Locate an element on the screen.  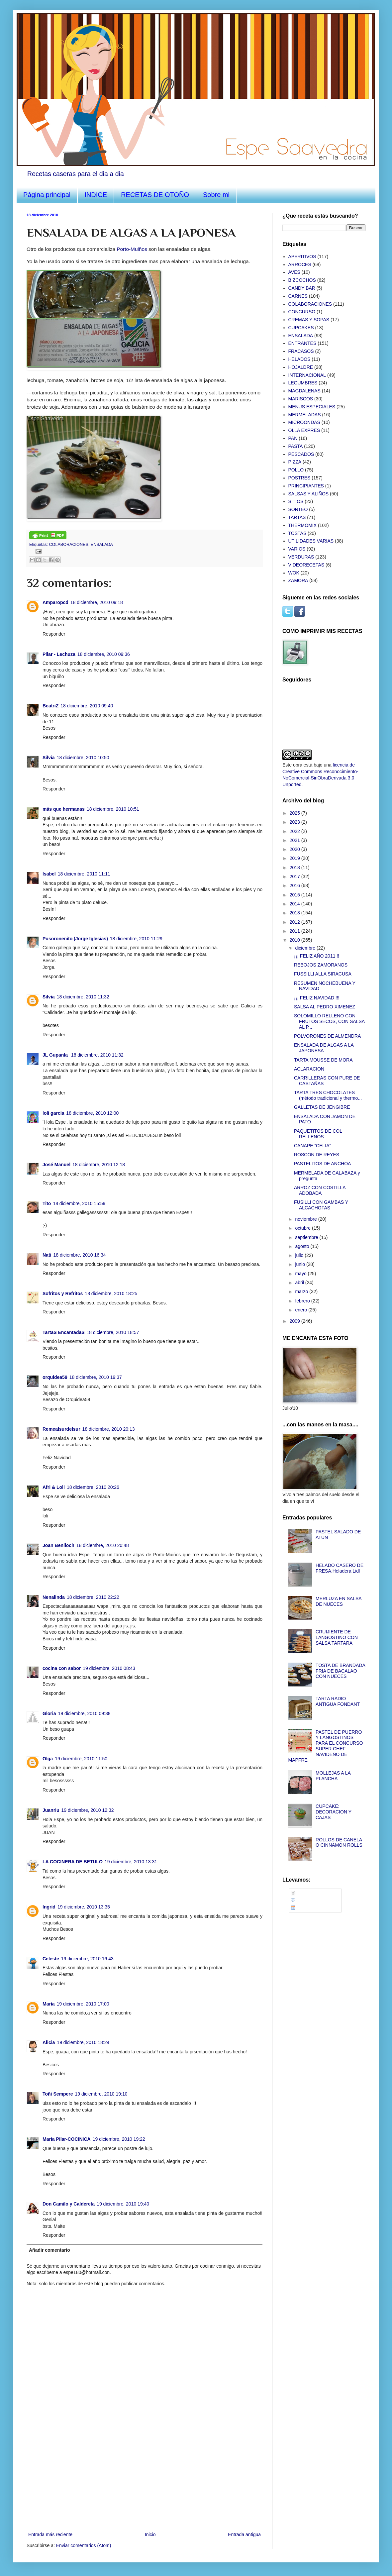
TARTAS is located at coordinates (297, 517).